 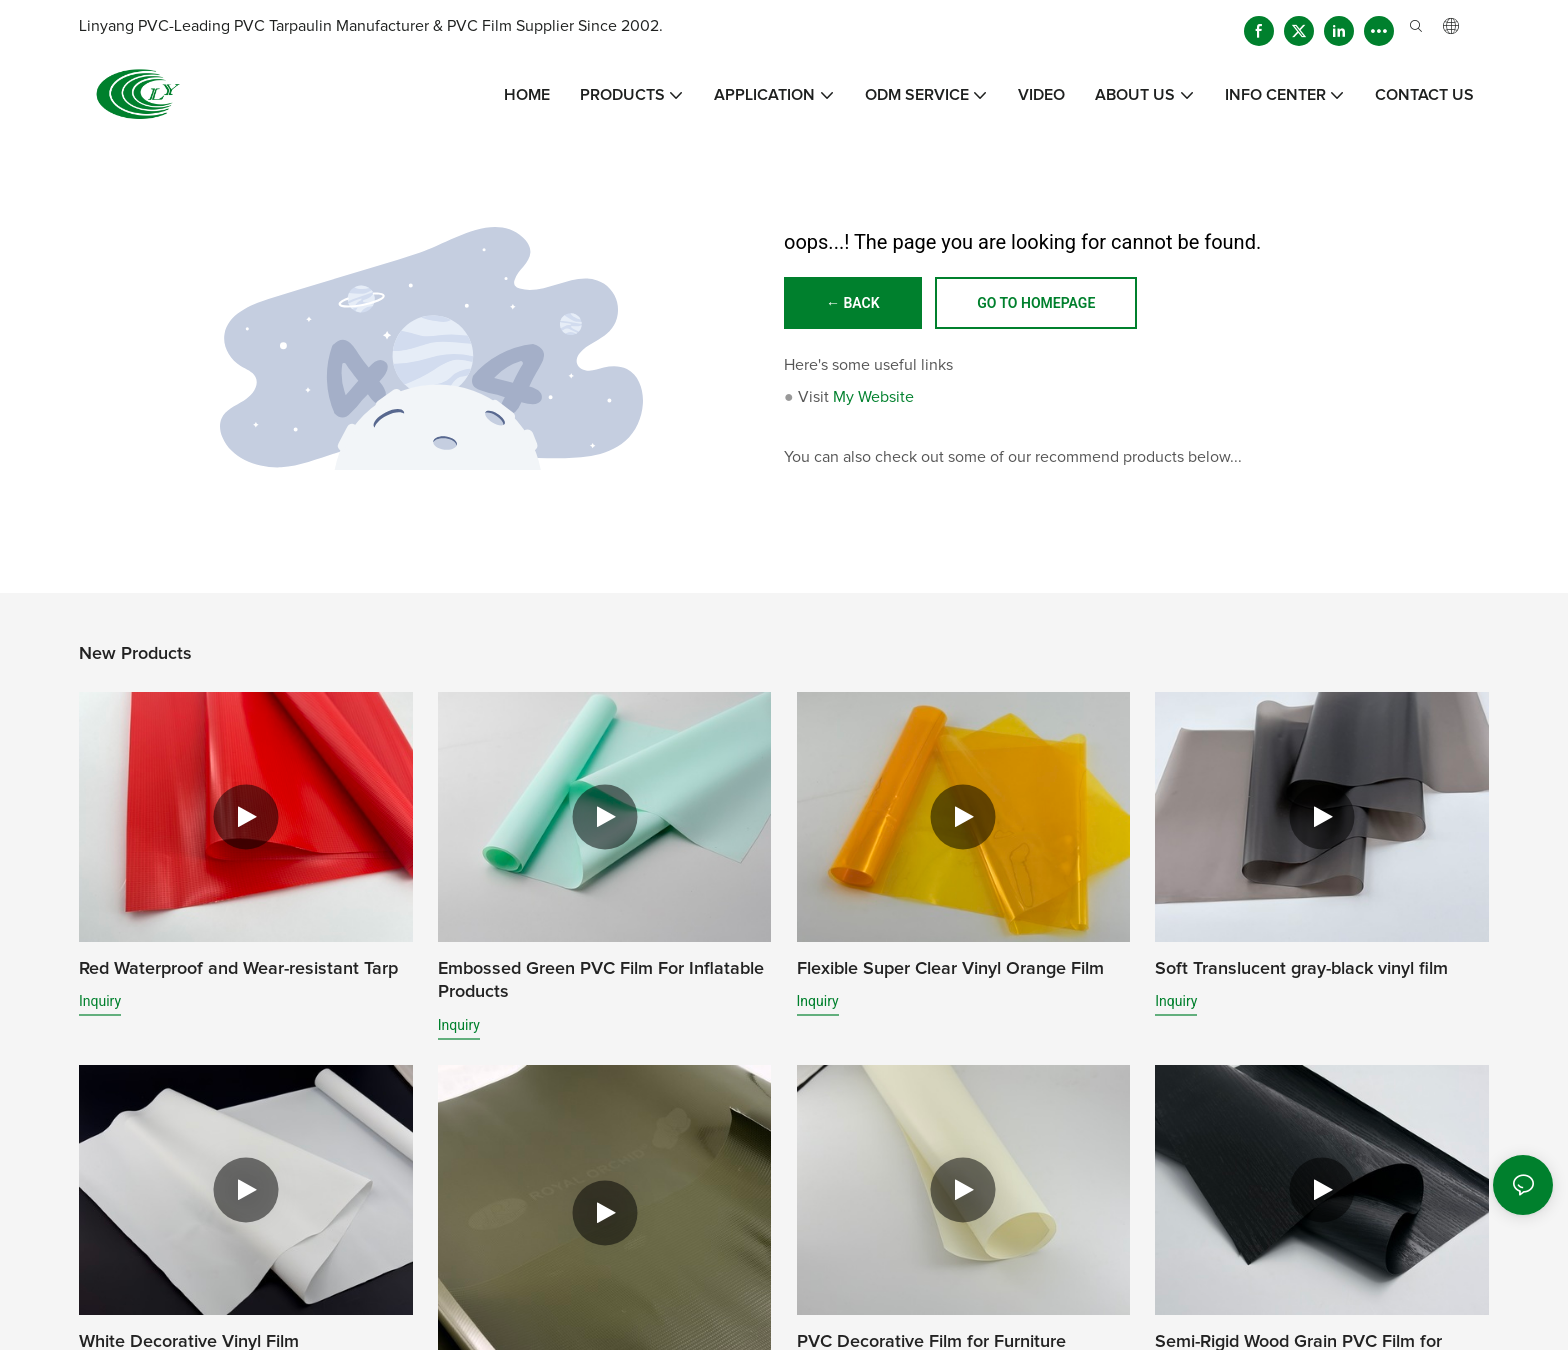 I want to click on Soft Translucent gray-black vinyl film, so click(x=1301, y=969).